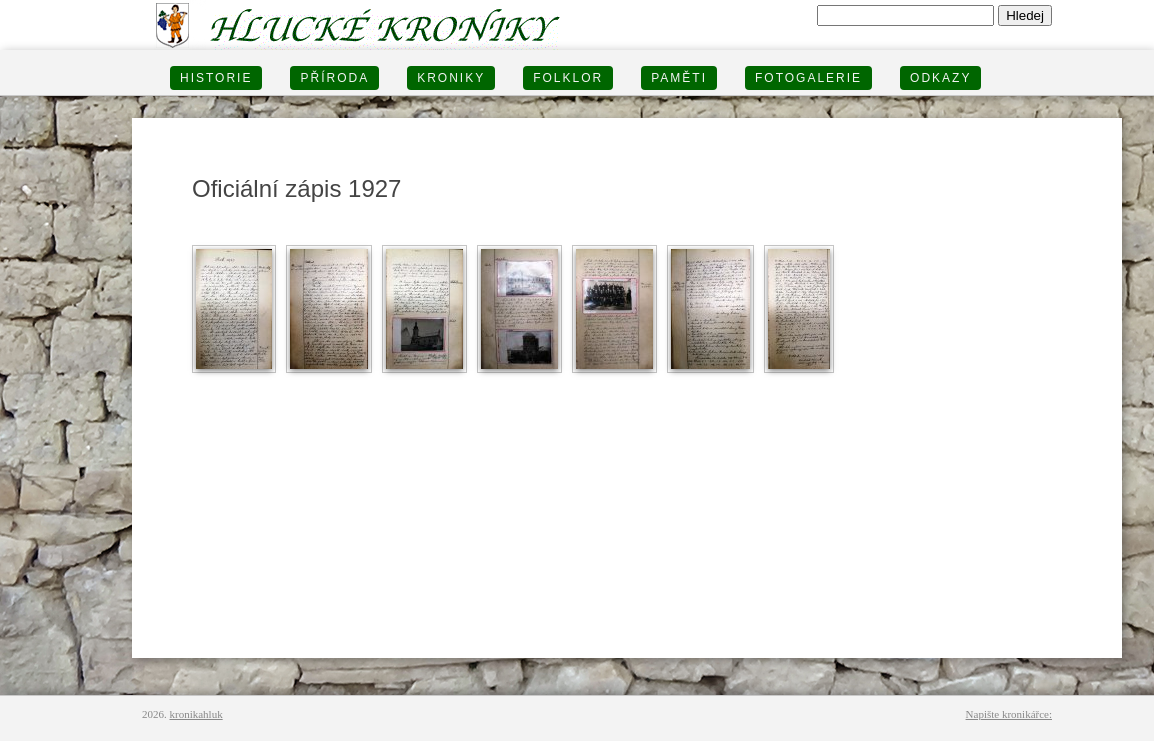  Describe the element at coordinates (451, 78) in the screenshot. I see `KRONIKY` at that location.